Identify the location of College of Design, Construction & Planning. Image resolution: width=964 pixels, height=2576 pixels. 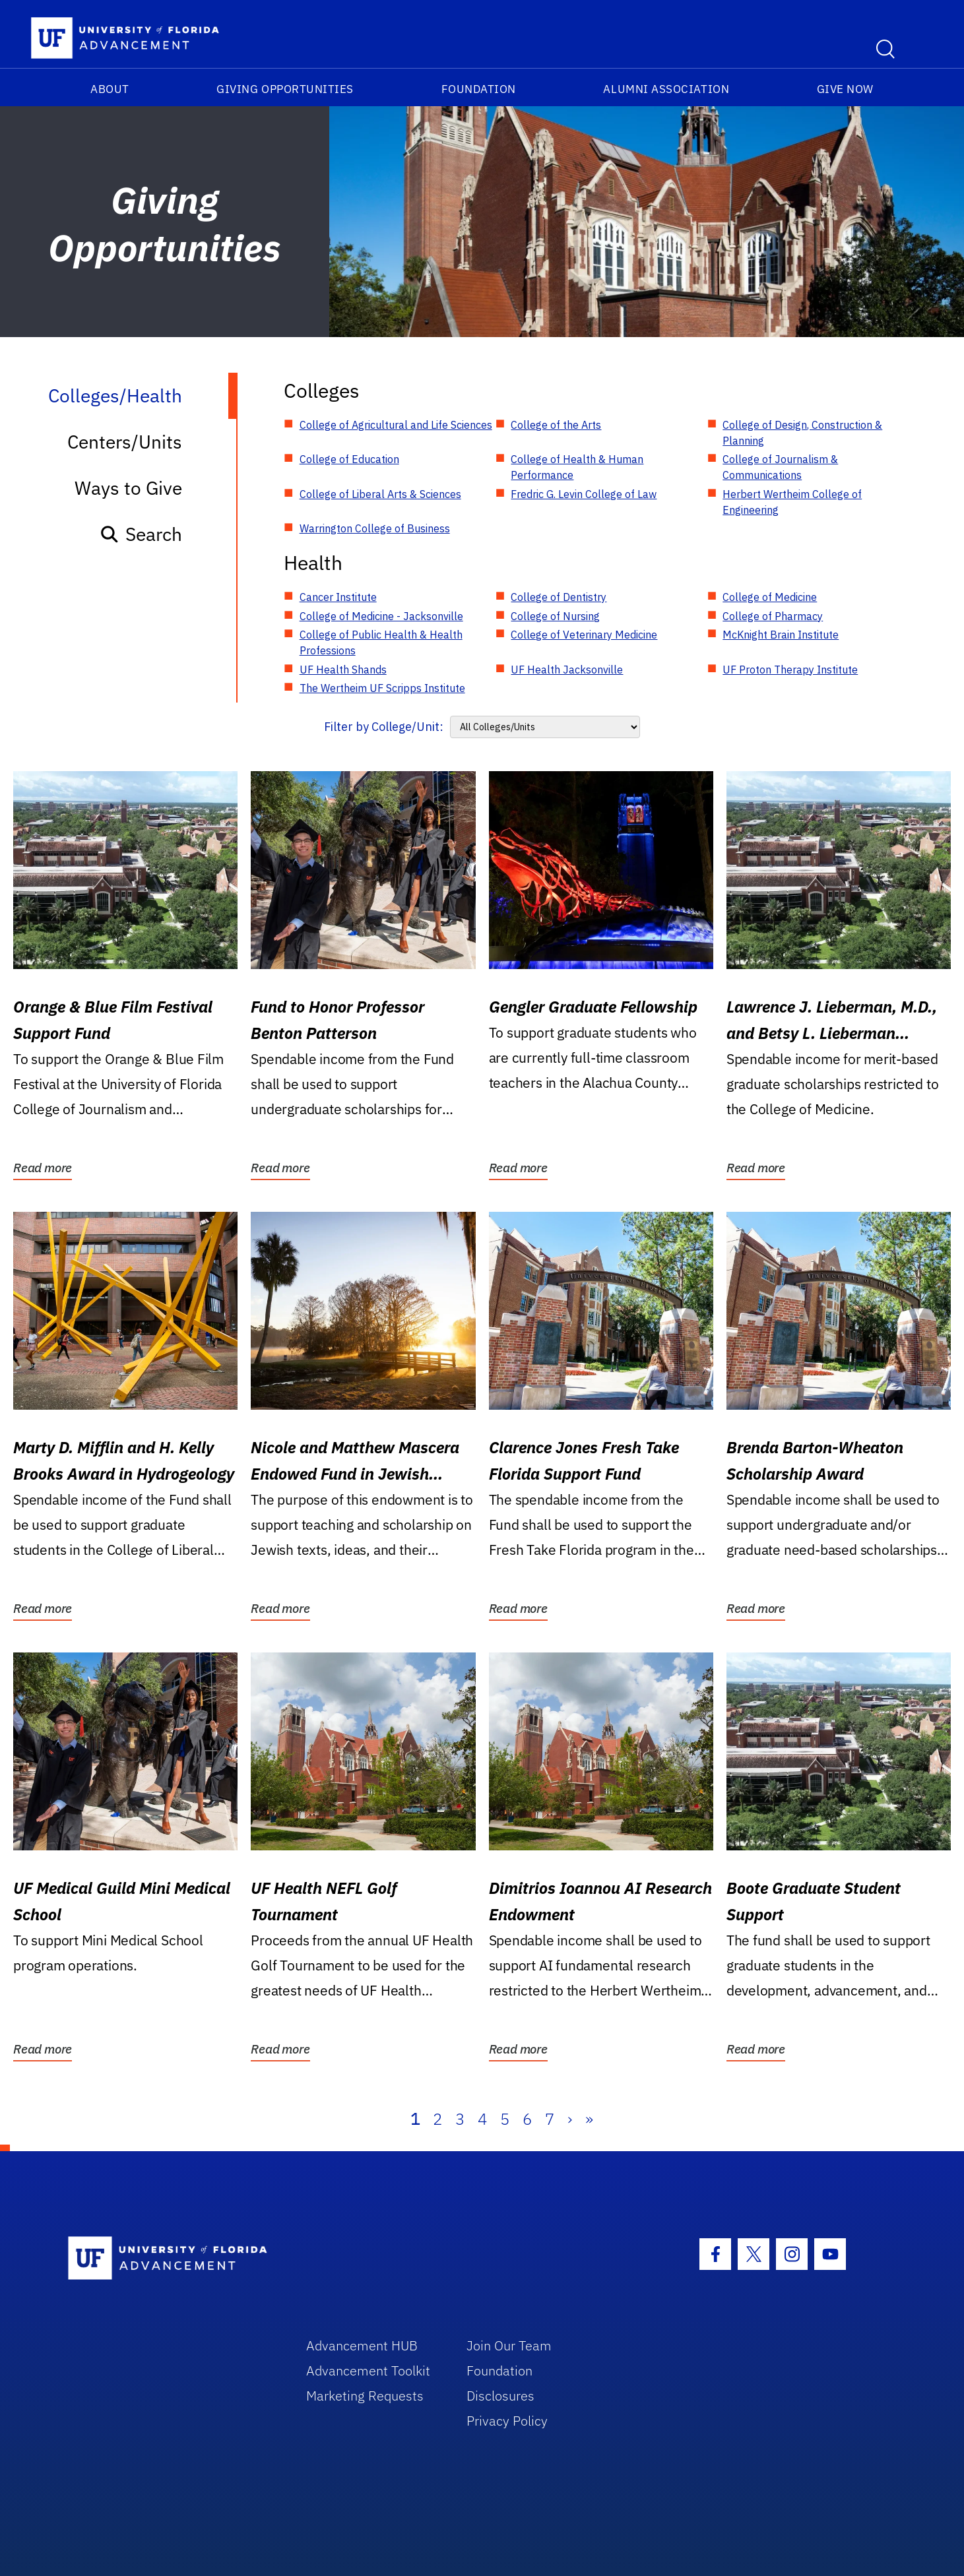
(802, 432).